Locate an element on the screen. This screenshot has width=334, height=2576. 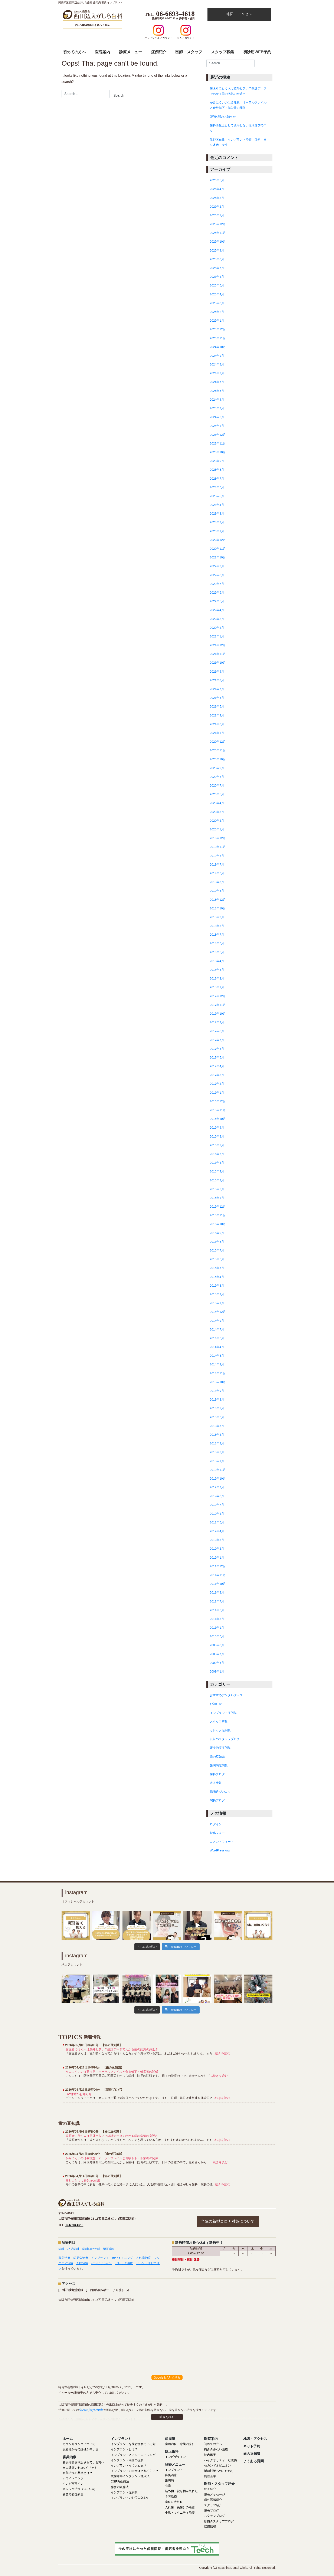
2017年4月 is located at coordinates (217, 1066).